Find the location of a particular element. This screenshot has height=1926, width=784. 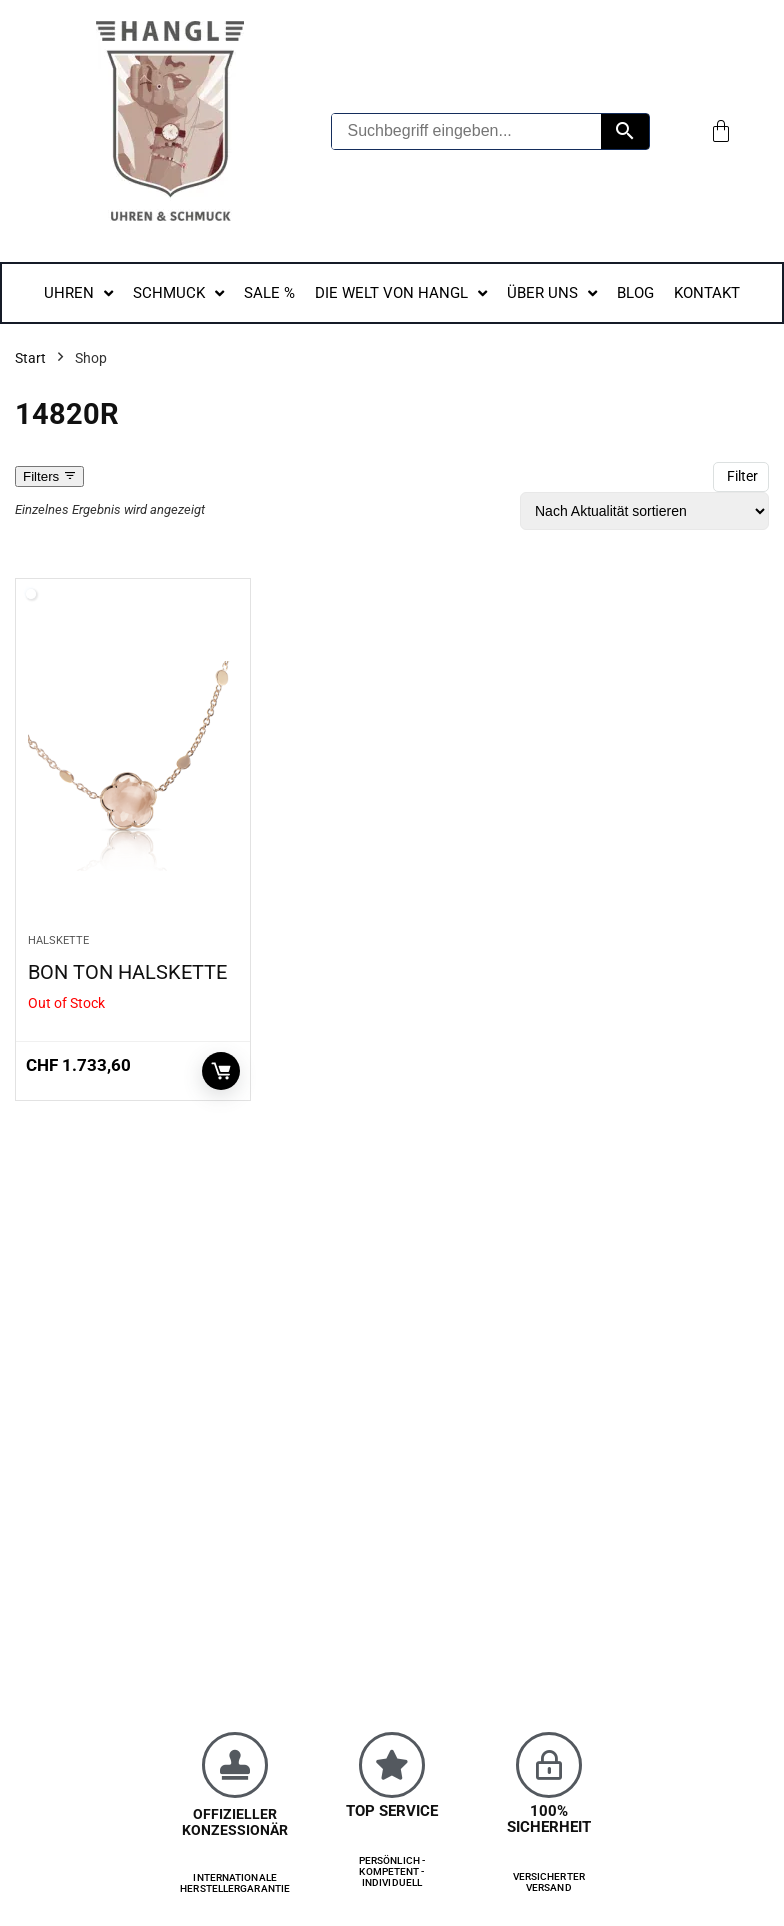

HALSKETTE is located at coordinates (58, 940).